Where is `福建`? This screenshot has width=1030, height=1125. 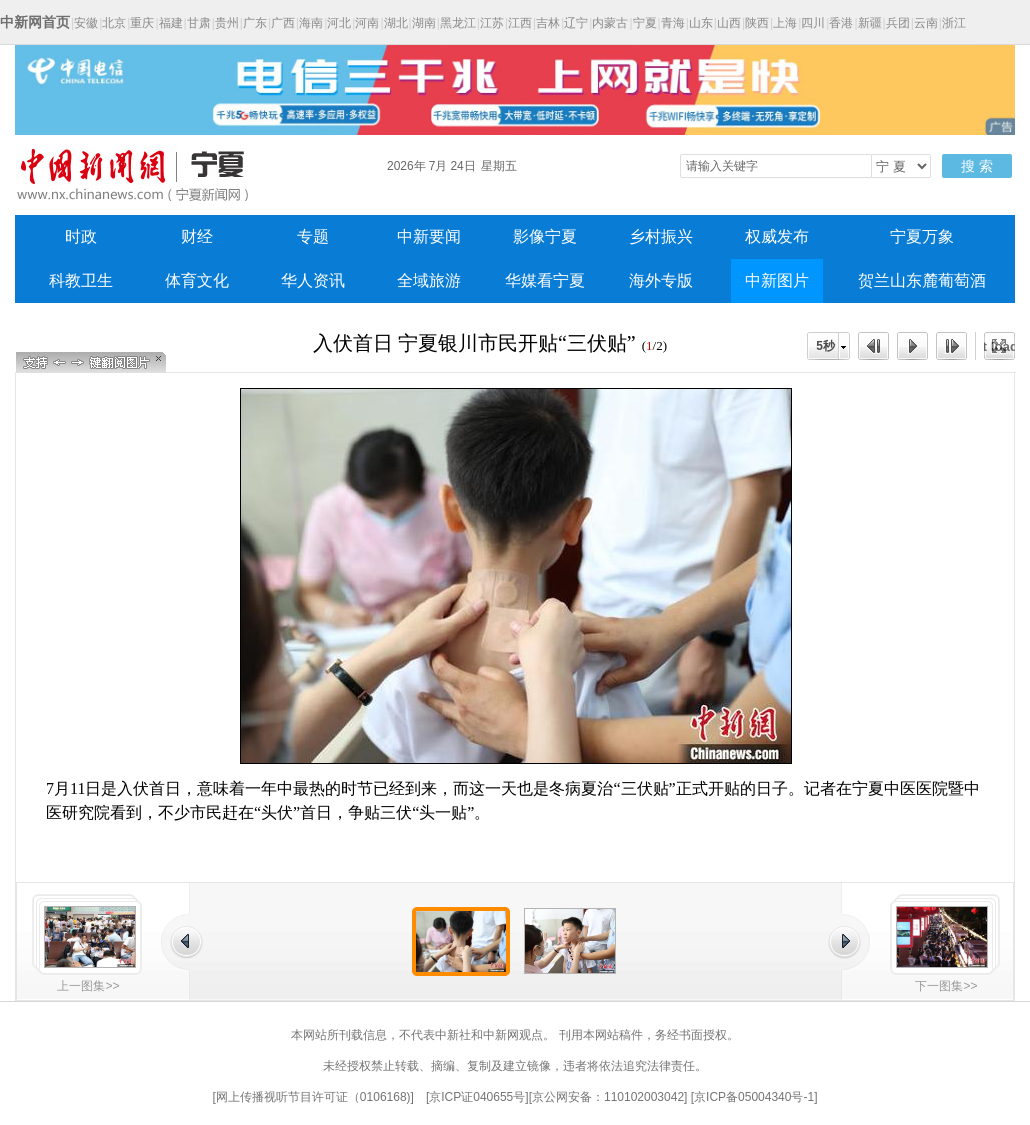
福建 is located at coordinates (171, 23).